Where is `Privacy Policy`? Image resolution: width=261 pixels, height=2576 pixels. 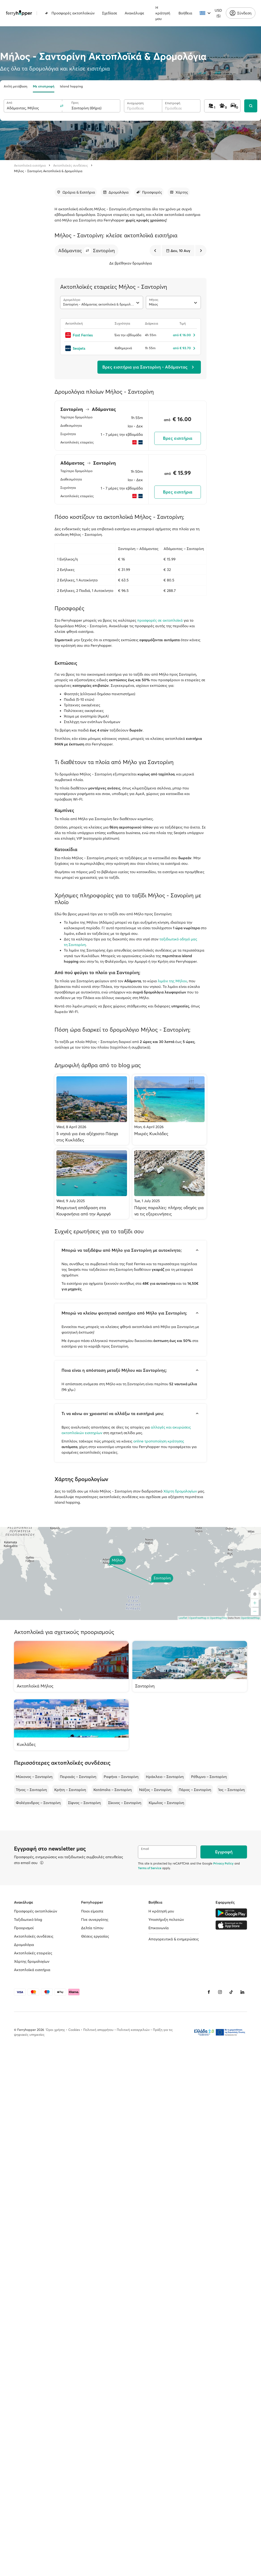
Privacy Policy is located at coordinates (223, 1863).